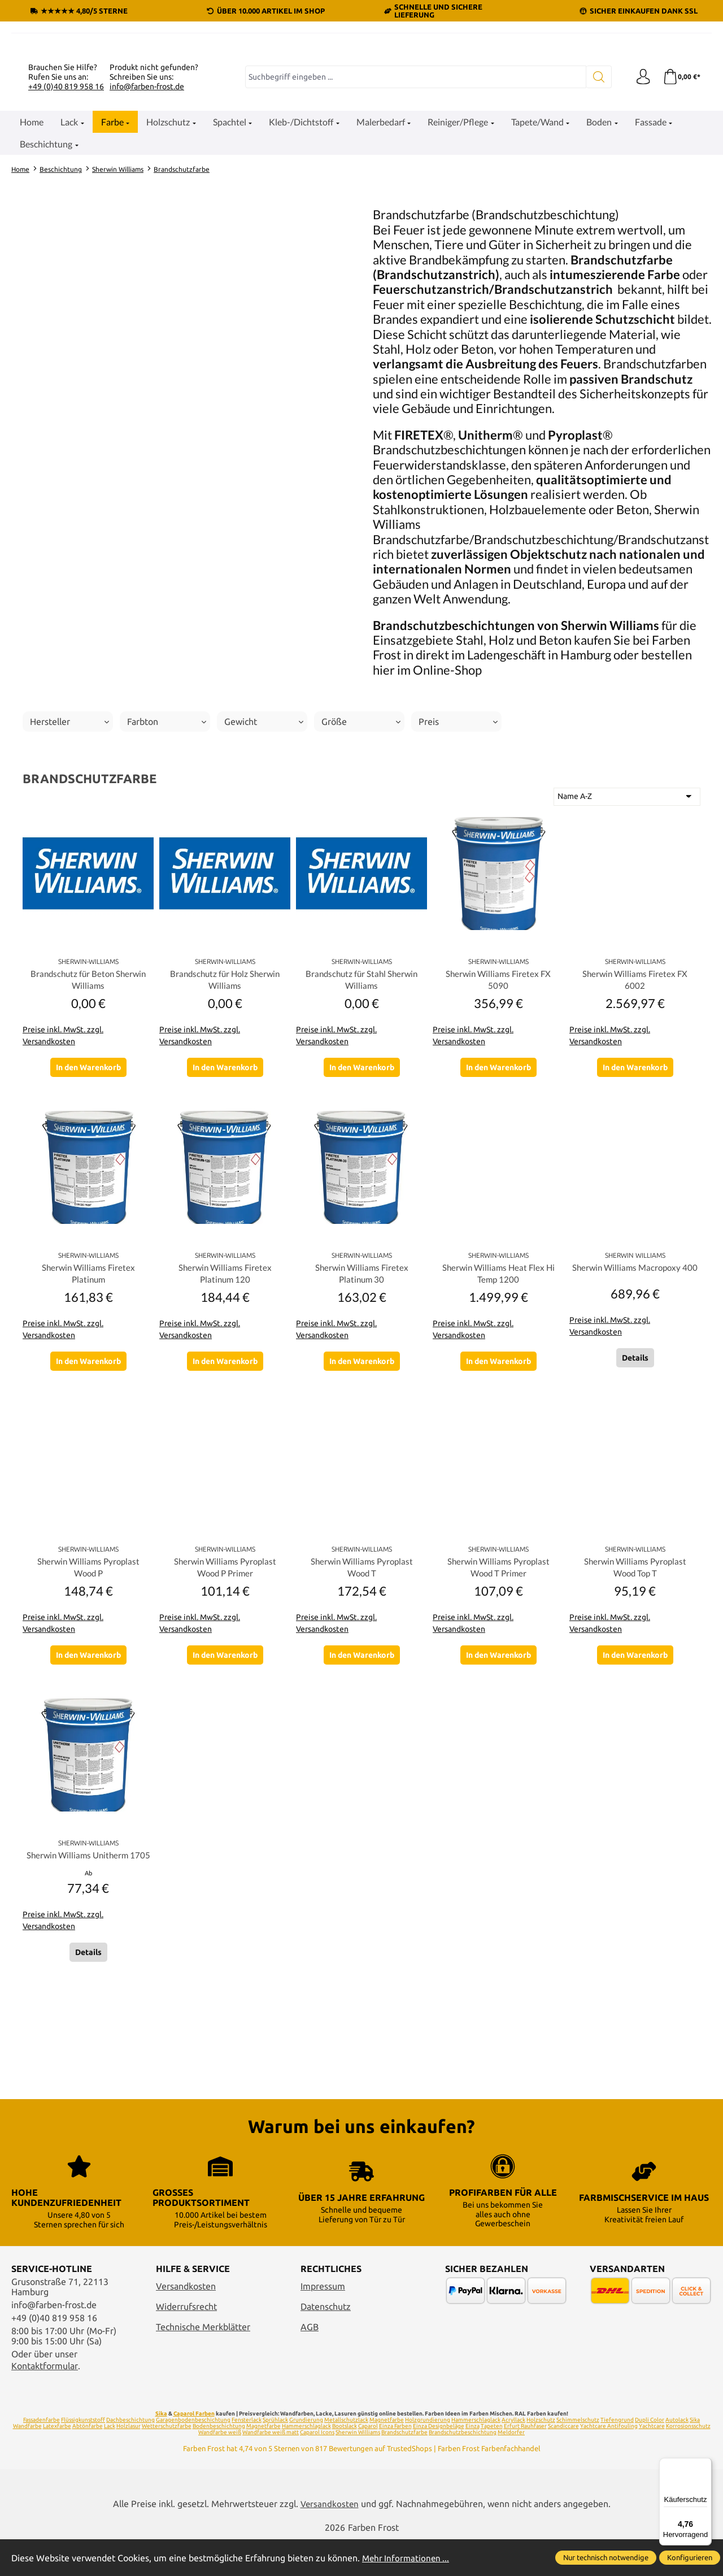 The height and width of the screenshot is (2576, 723). Describe the element at coordinates (69, 844) in the screenshot. I see `Hersteller [Filtern nach Hersteller]` at that location.